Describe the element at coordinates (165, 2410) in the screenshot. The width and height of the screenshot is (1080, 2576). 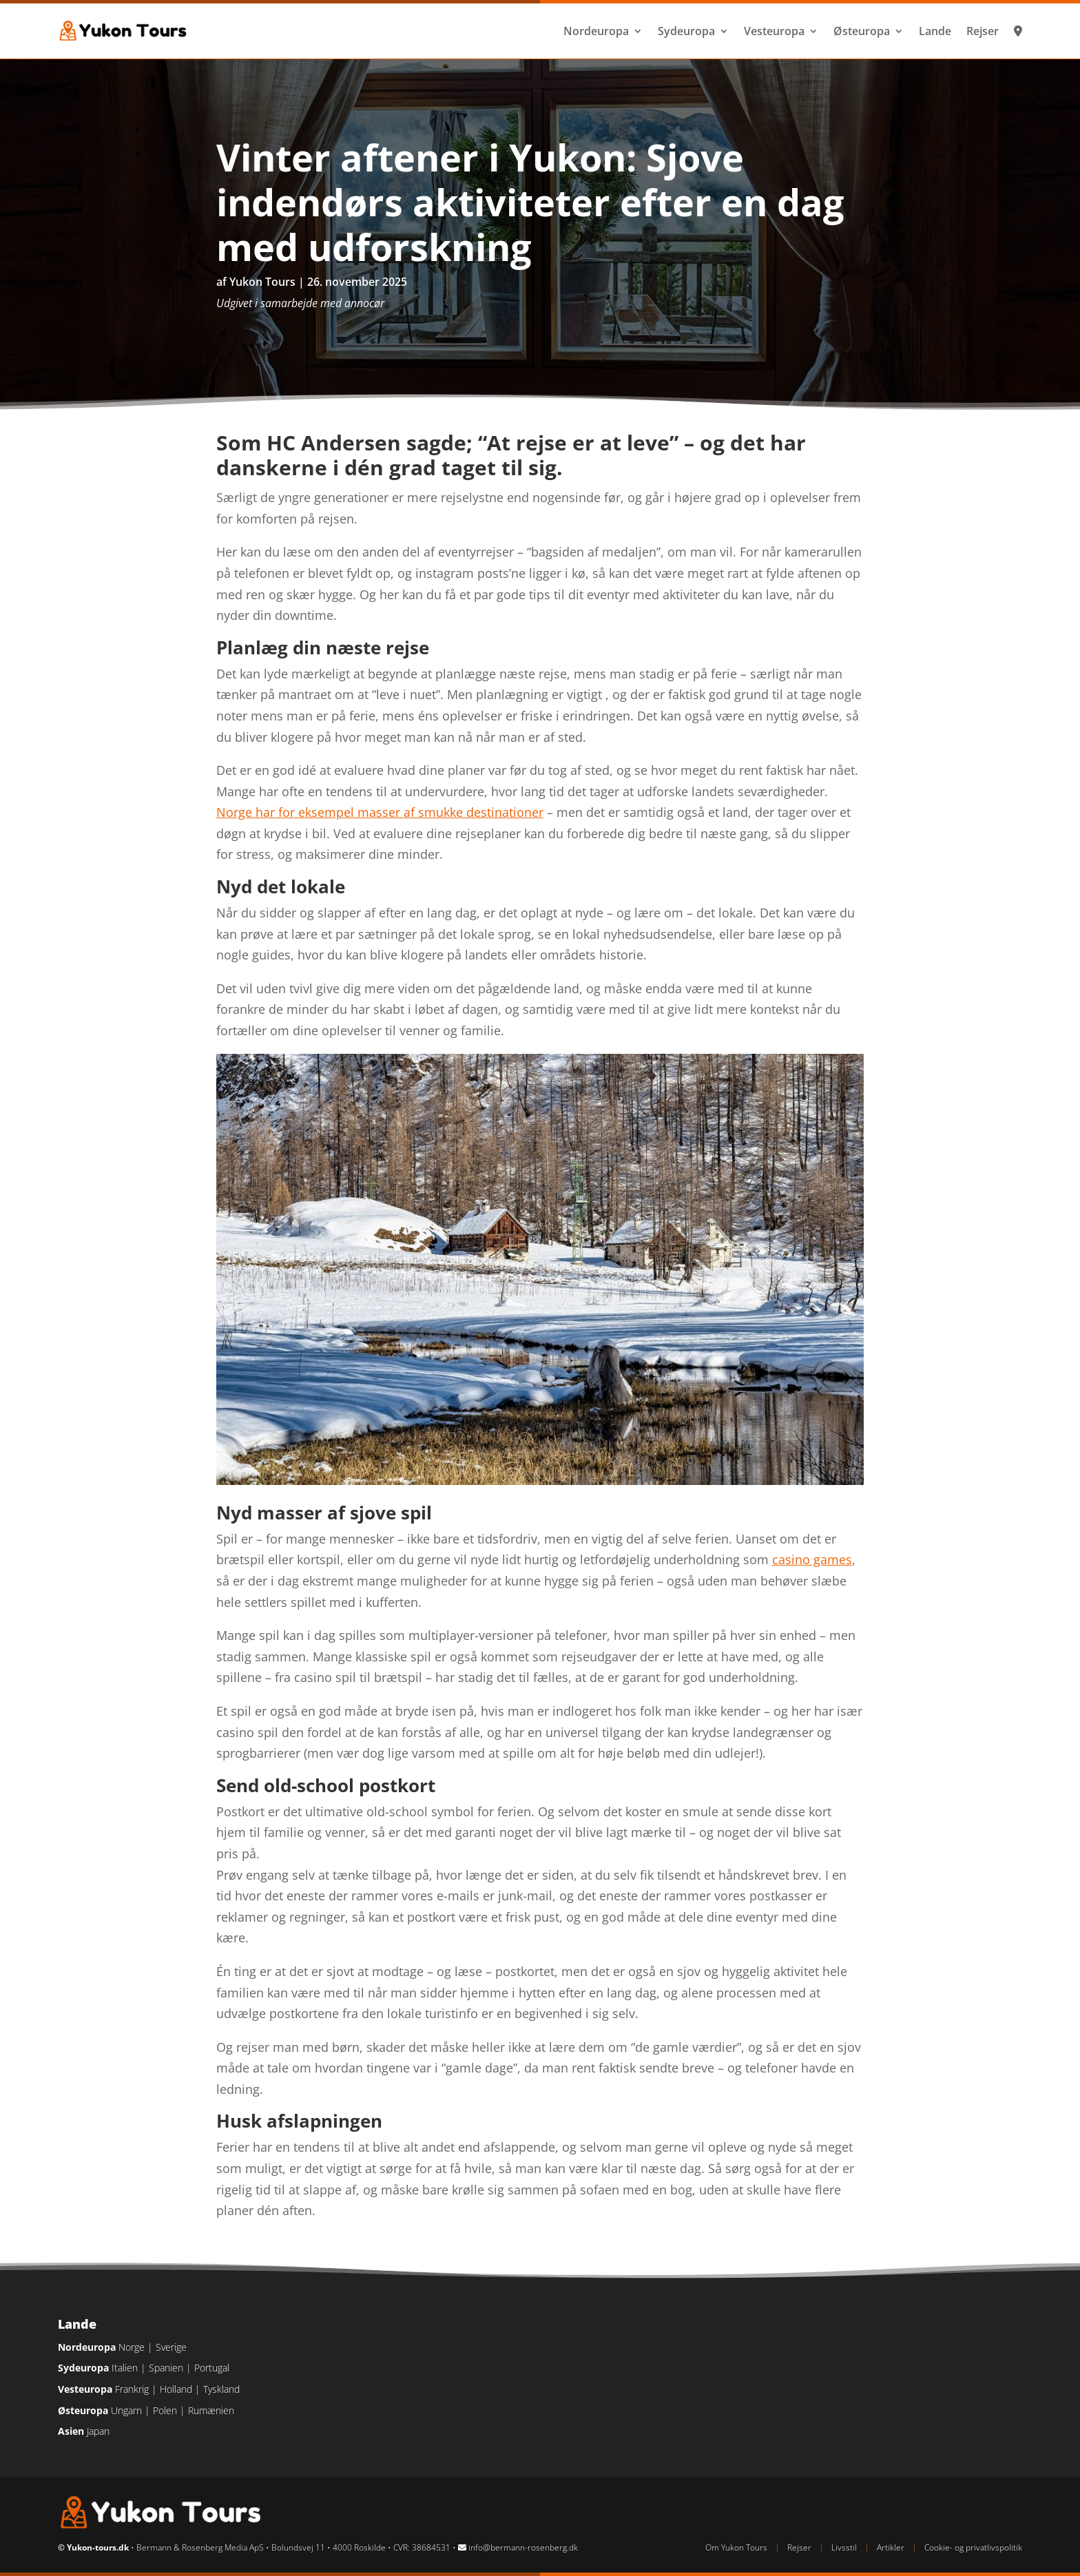
I see `Polen` at that location.